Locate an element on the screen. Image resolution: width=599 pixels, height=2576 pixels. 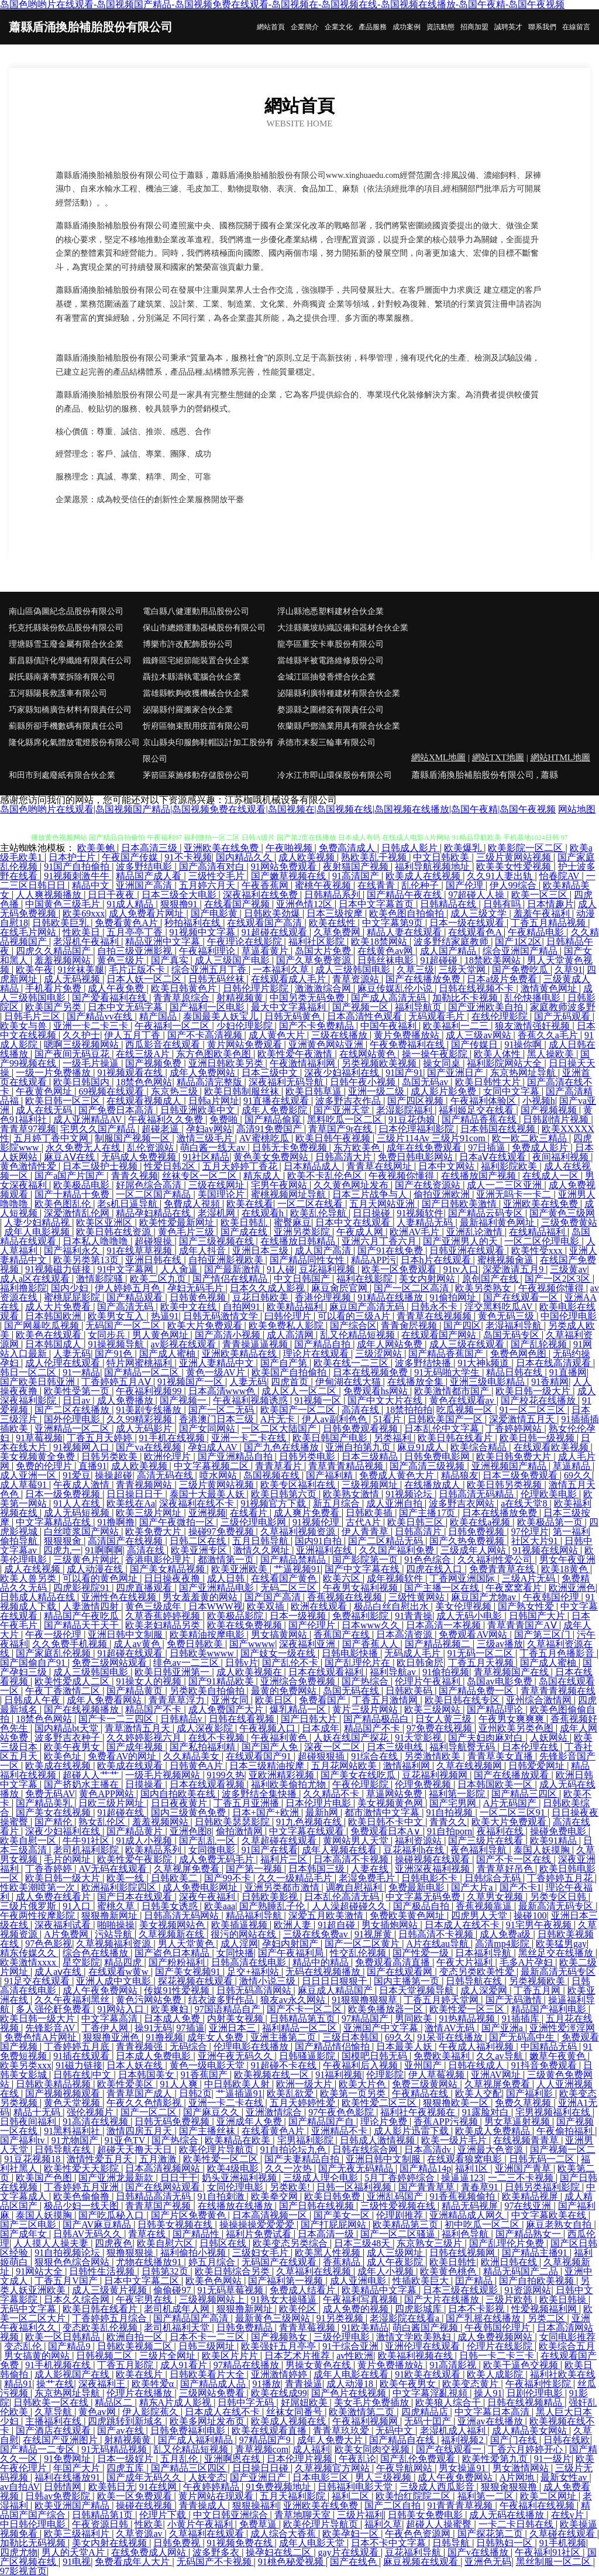
在线不卡视频 is located at coordinates (217, 1738).